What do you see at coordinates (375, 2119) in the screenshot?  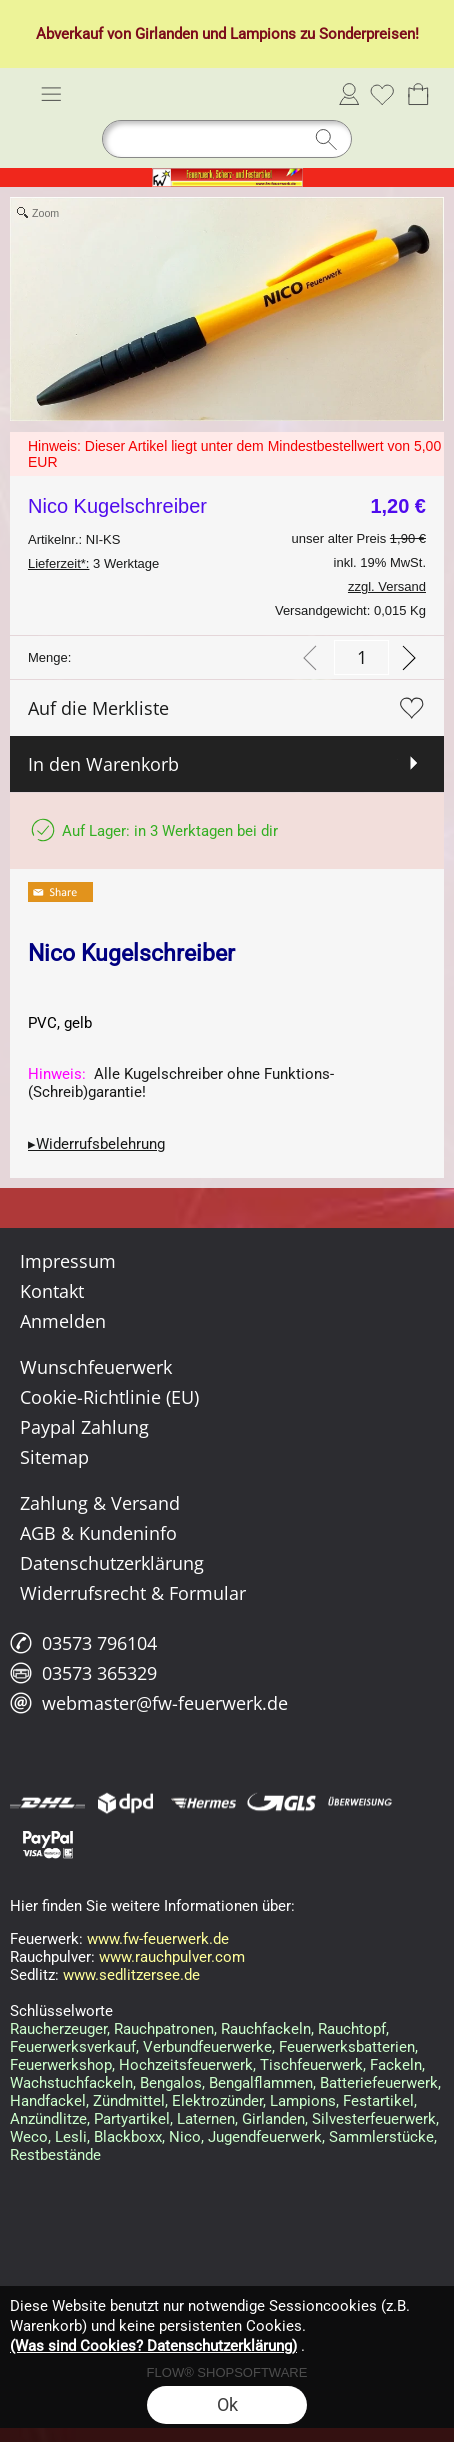 I see `Silvesterfeuerwerk,` at bounding box center [375, 2119].